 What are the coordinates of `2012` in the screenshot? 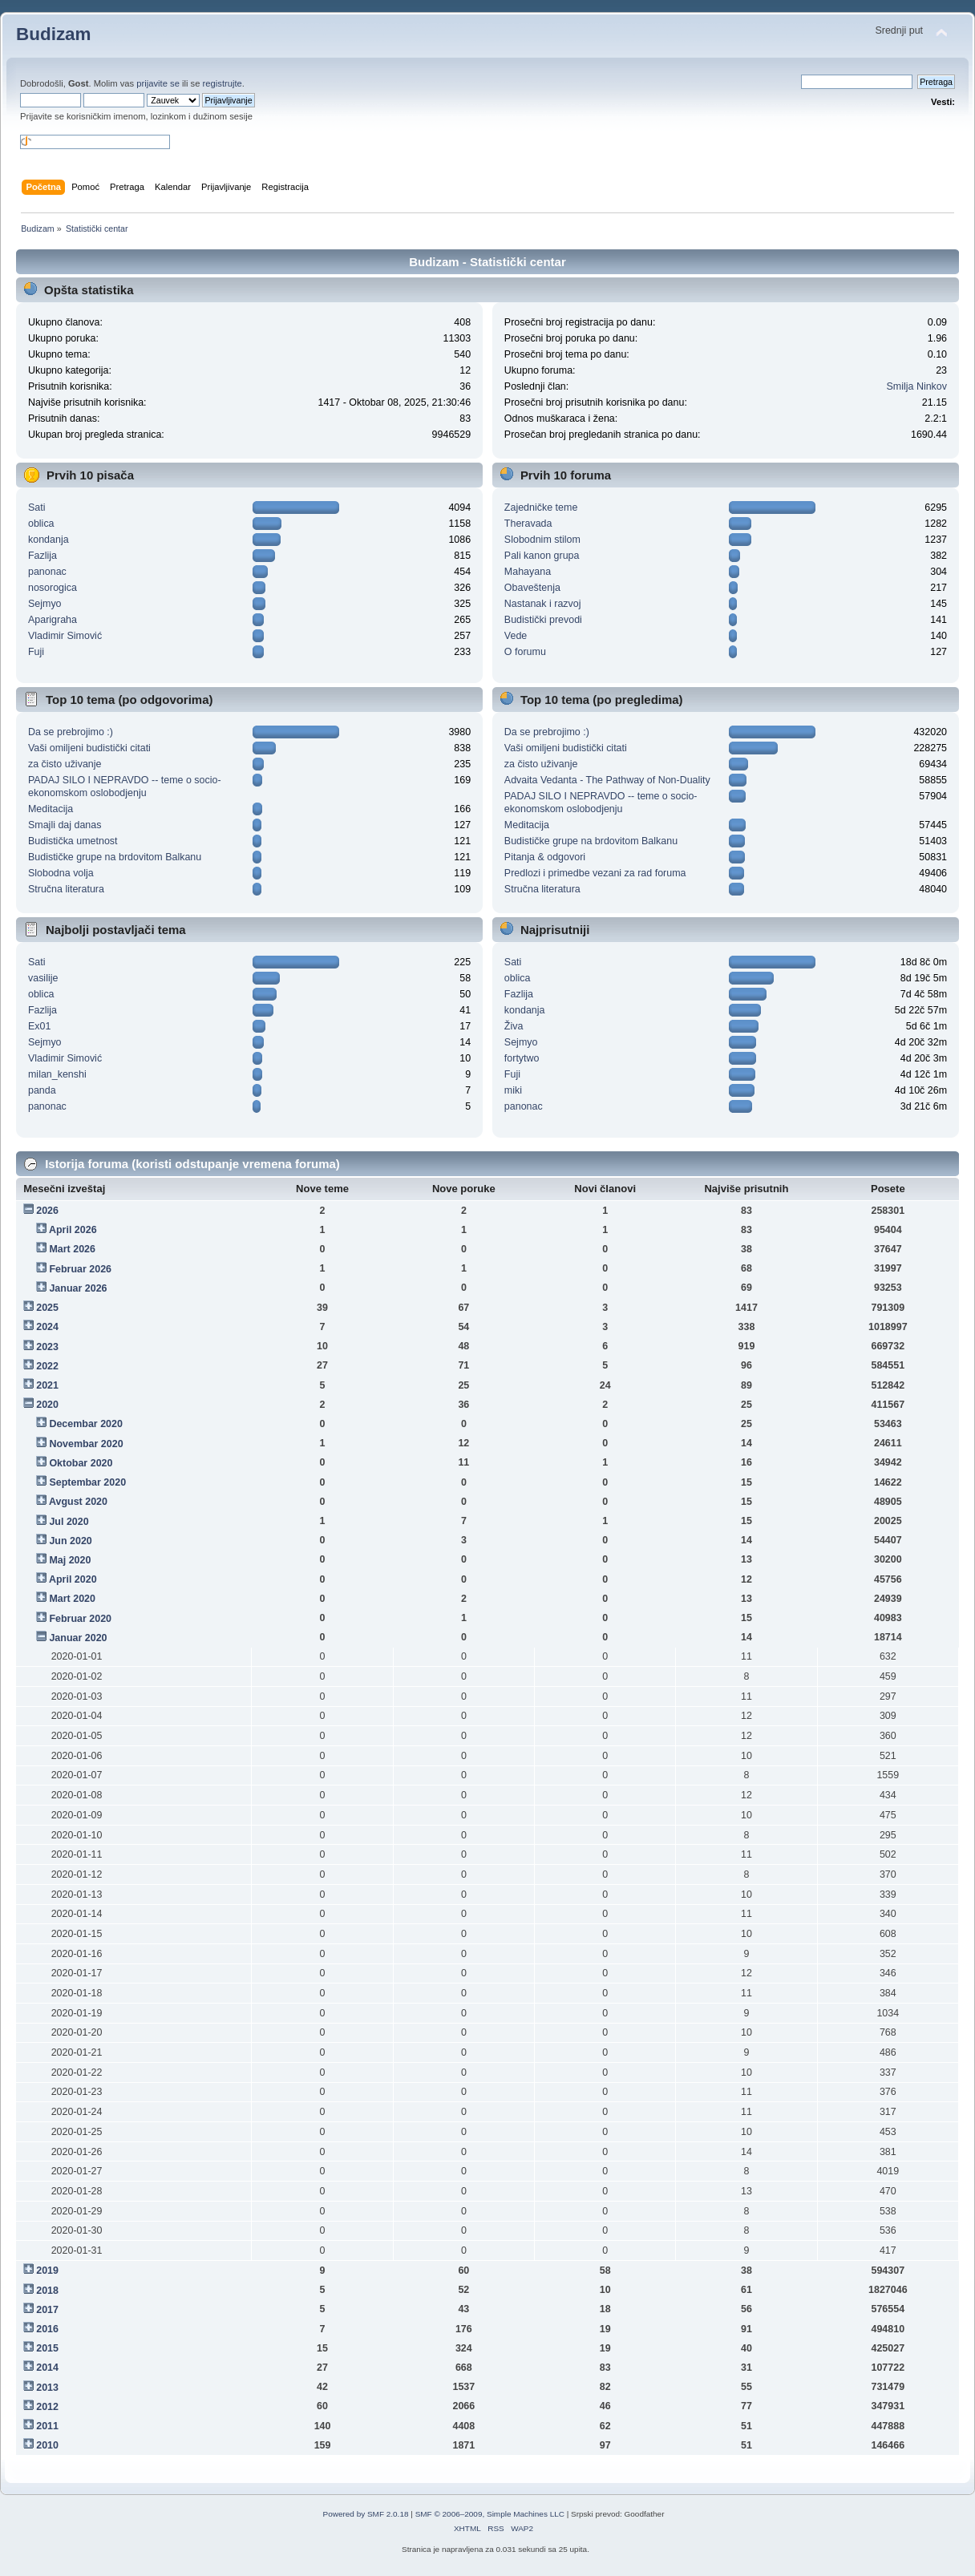 It's located at (47, 2406).